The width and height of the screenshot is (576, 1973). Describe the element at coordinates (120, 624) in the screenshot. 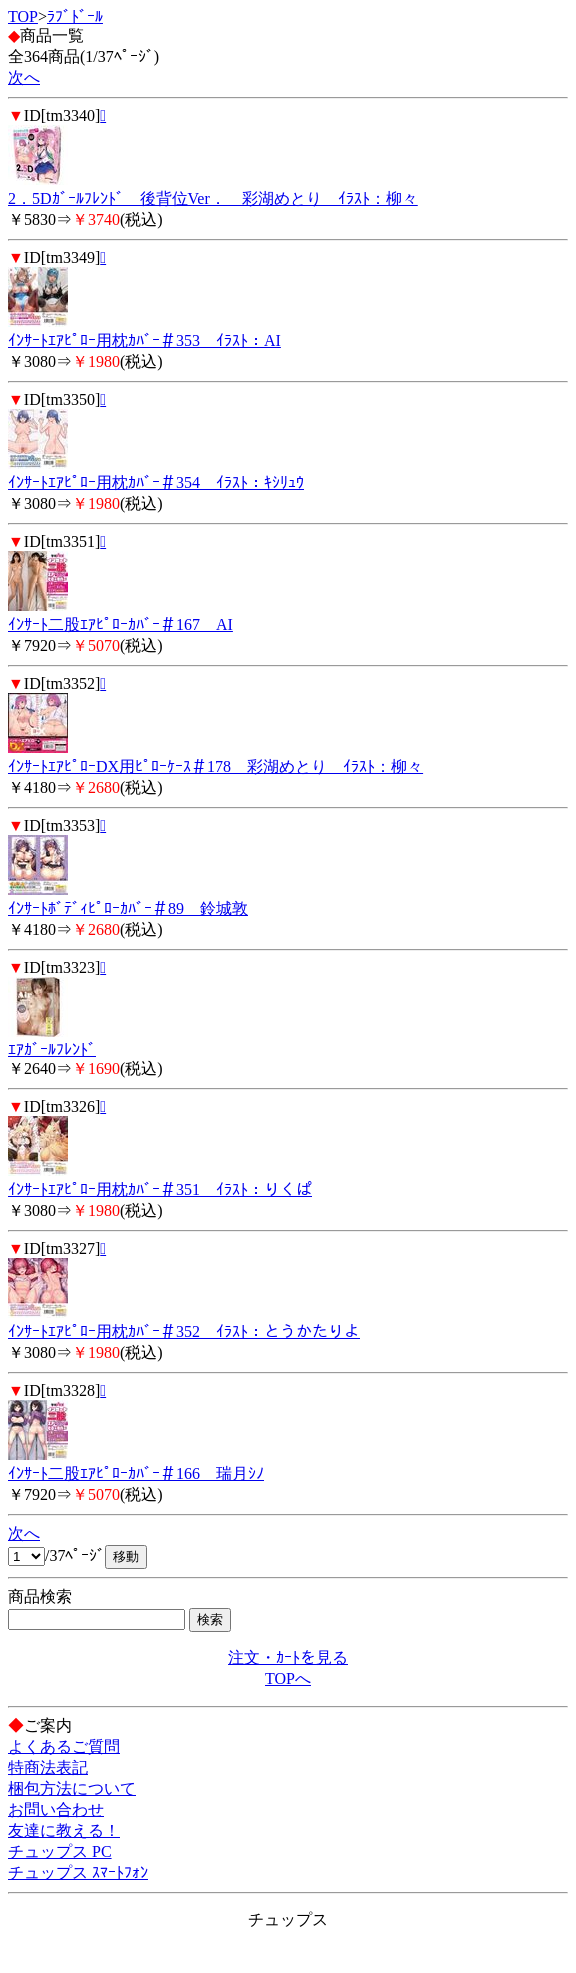

I see `ｲﾝｻｰﾄ二股ｴｱﾋﾟﾛｰｶﾊﾞｰ＃167 AI` at that location.